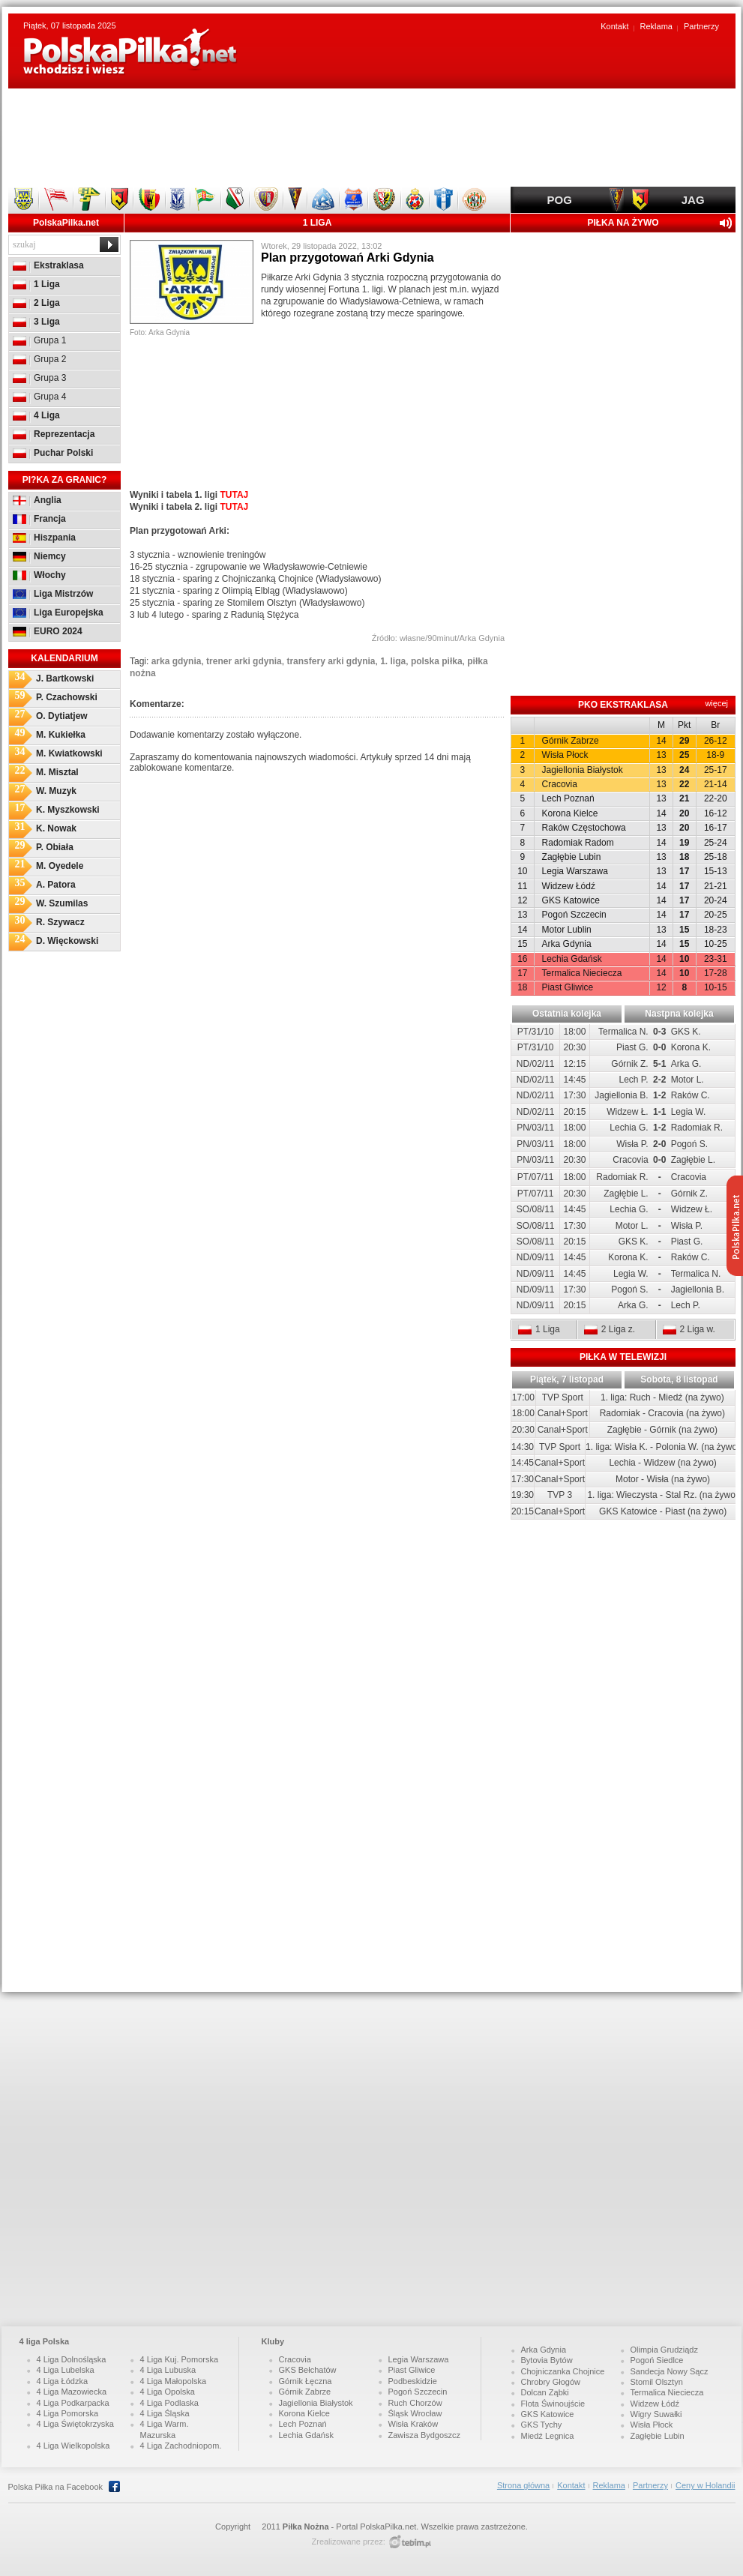  I want to click on Ruch Chorzów, so click(415, 2402).